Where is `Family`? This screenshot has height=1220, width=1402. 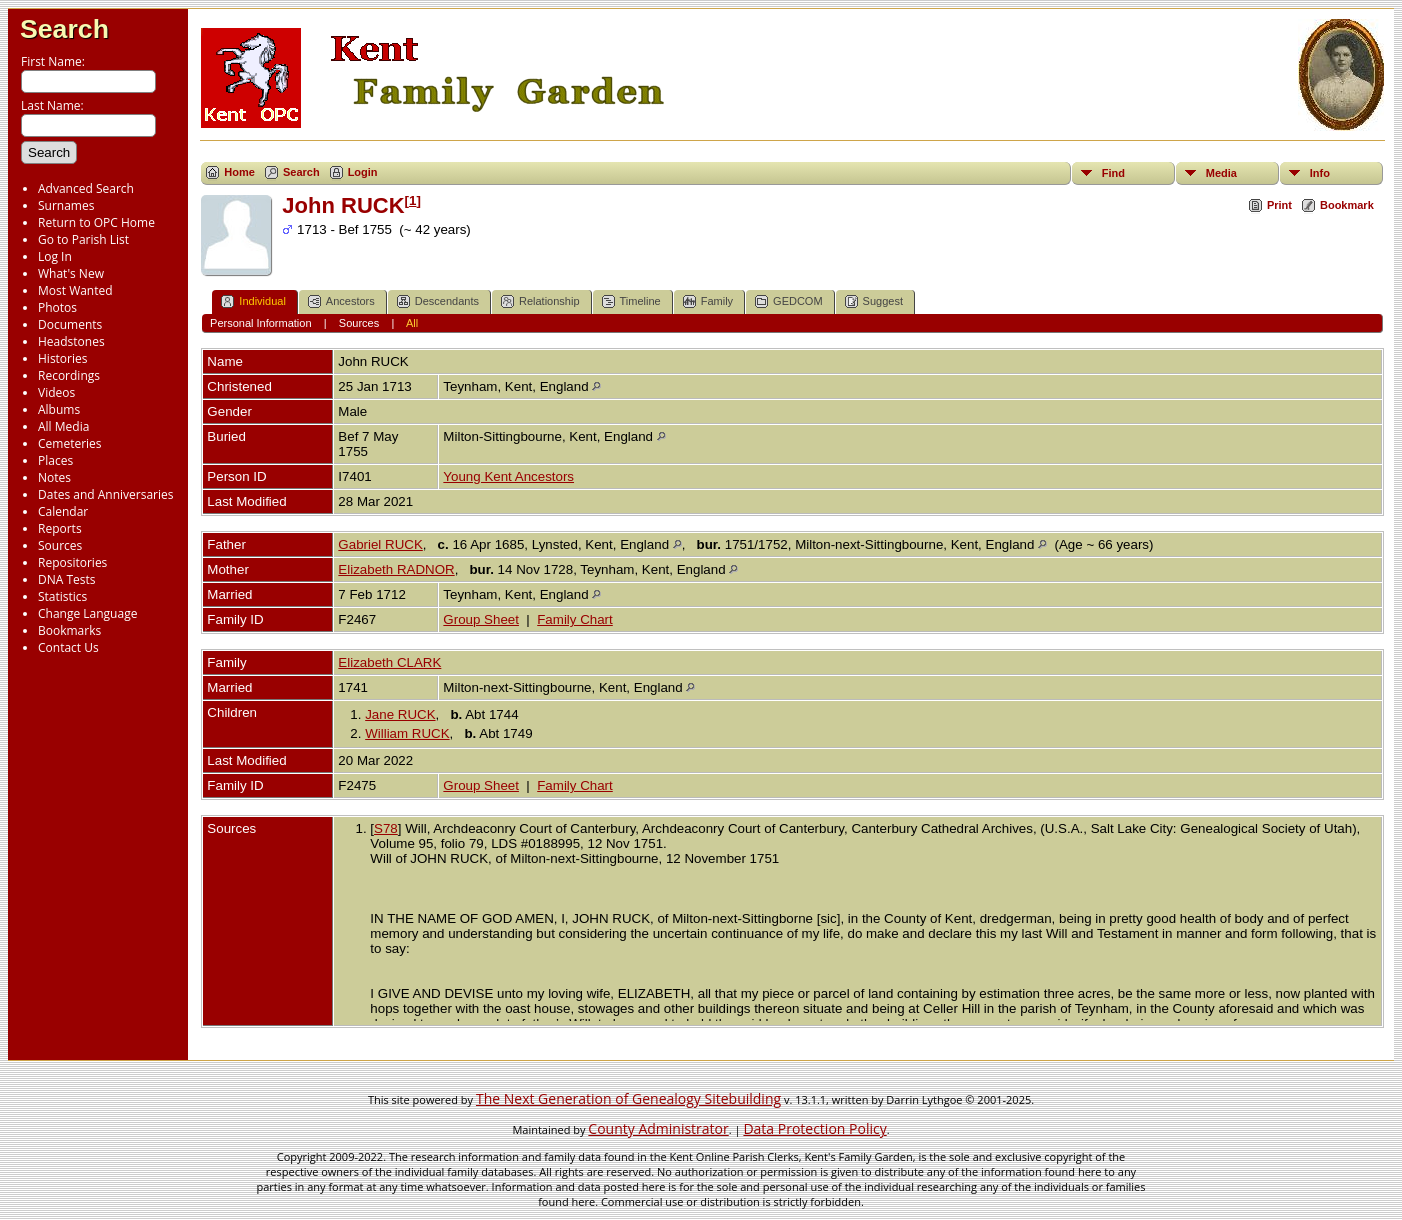 Family is located at coordinates (708, 301).